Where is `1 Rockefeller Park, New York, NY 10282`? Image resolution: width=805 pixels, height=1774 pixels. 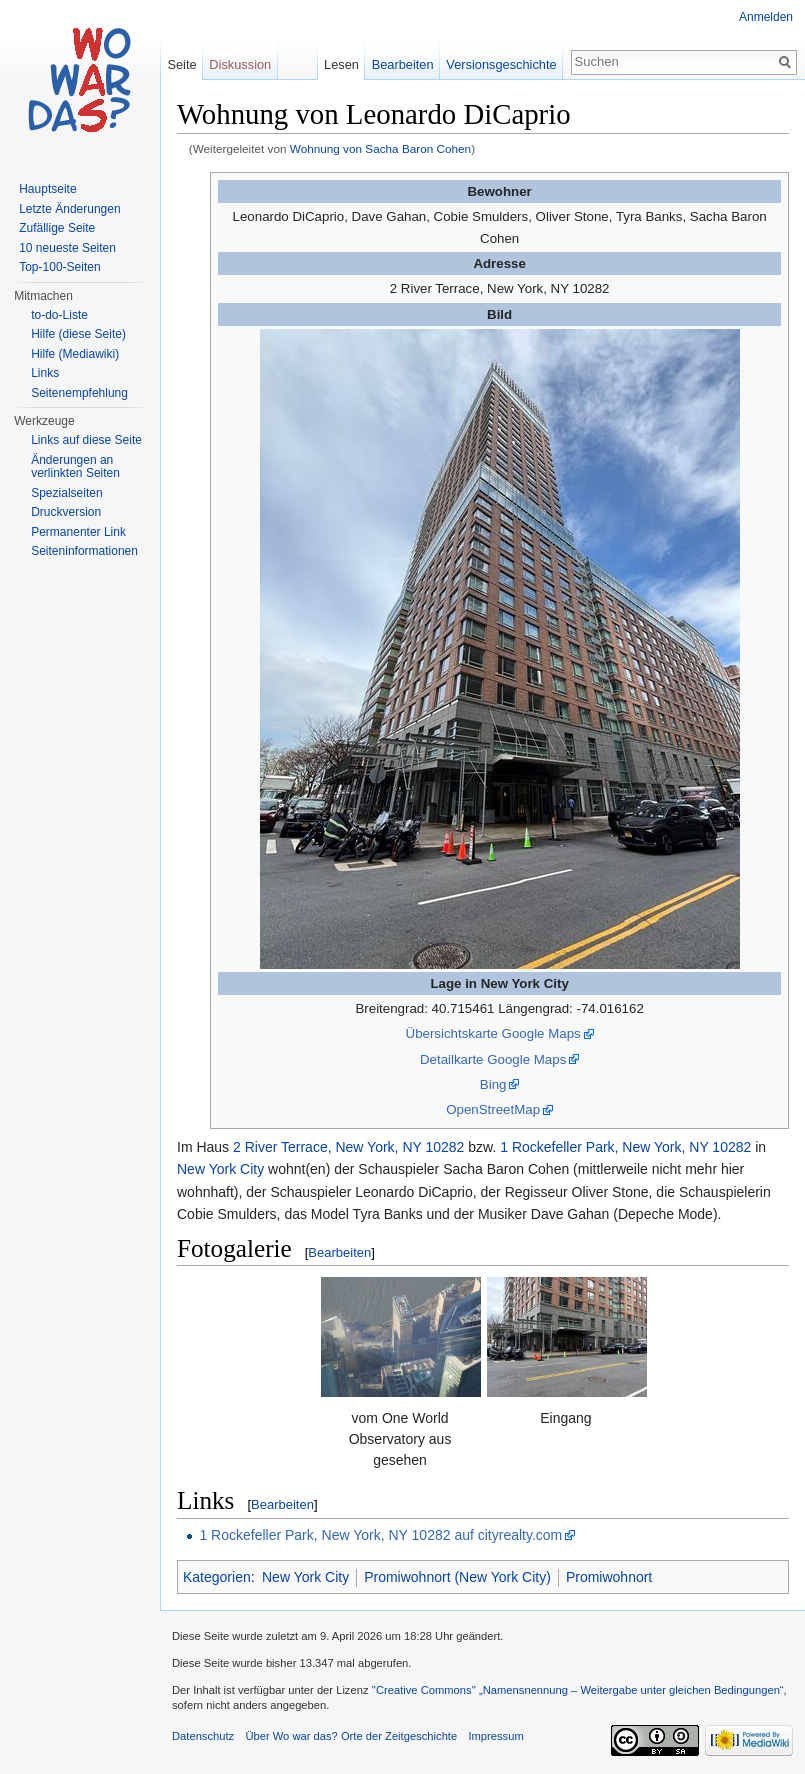 1 Rockefeller Park, New York, NY 10282 is located at coordinates (625, 1147).